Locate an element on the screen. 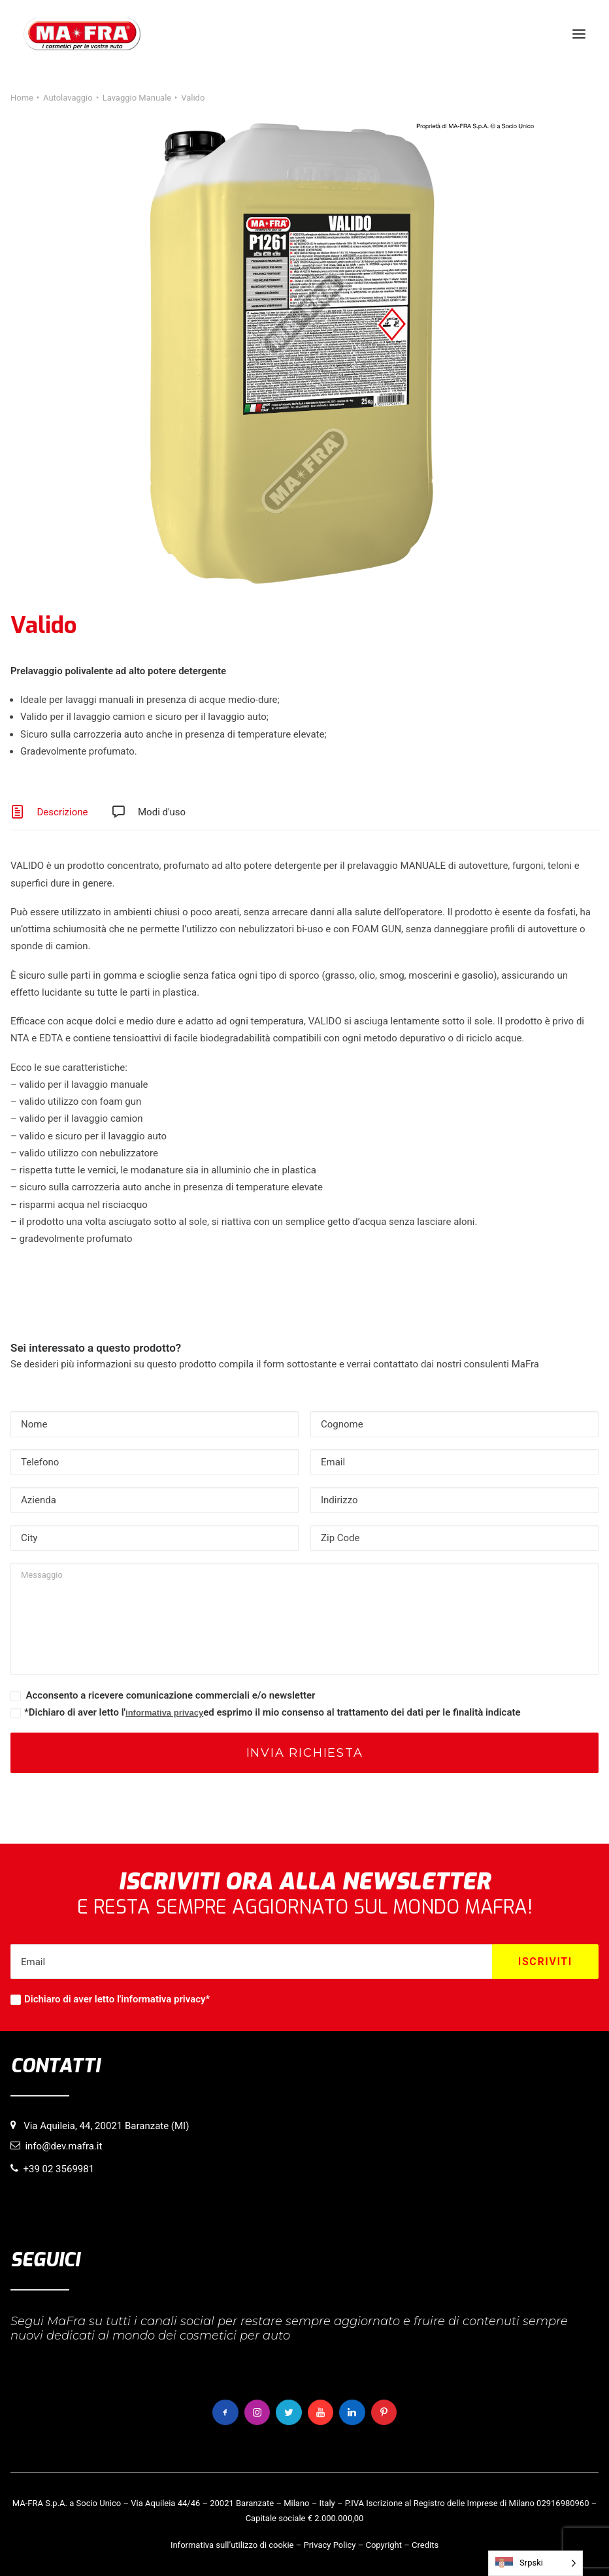 The width and height of the screenshot is (609, 2576). [MaFra Italia] is located at coordinates (82, 34).